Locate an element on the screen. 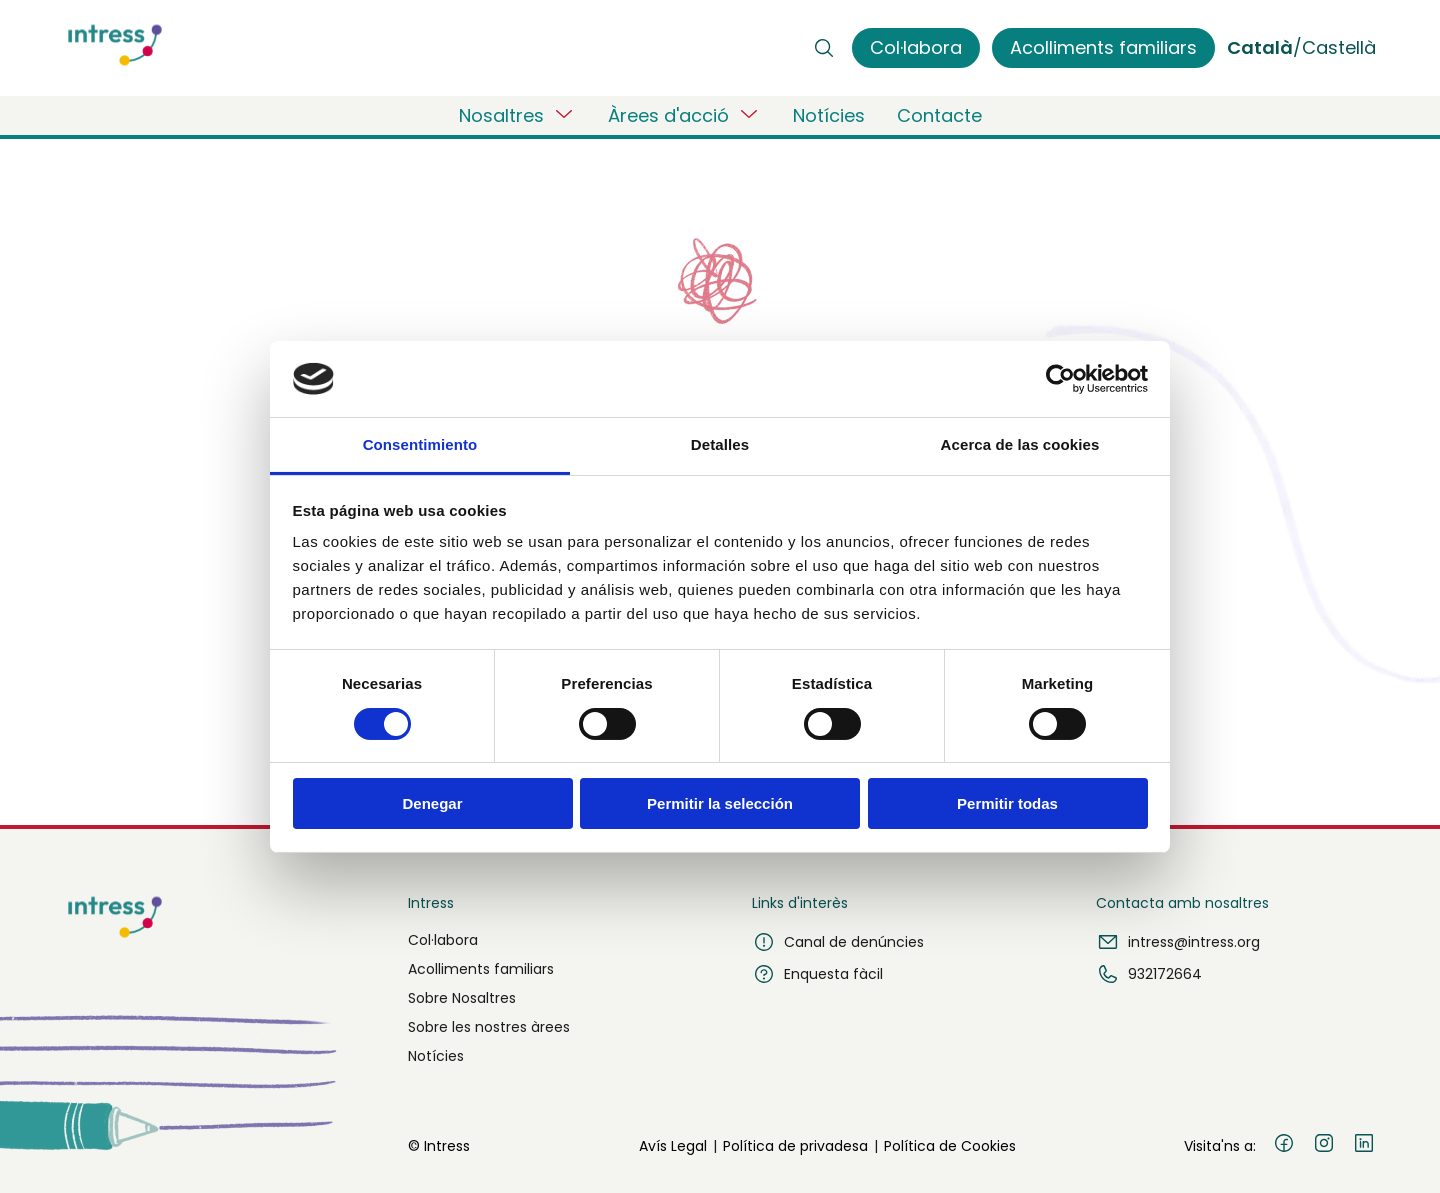 This screenshot has width=1440, height=1193. Sobre Nosaltres is located at coordinates (462, 998).